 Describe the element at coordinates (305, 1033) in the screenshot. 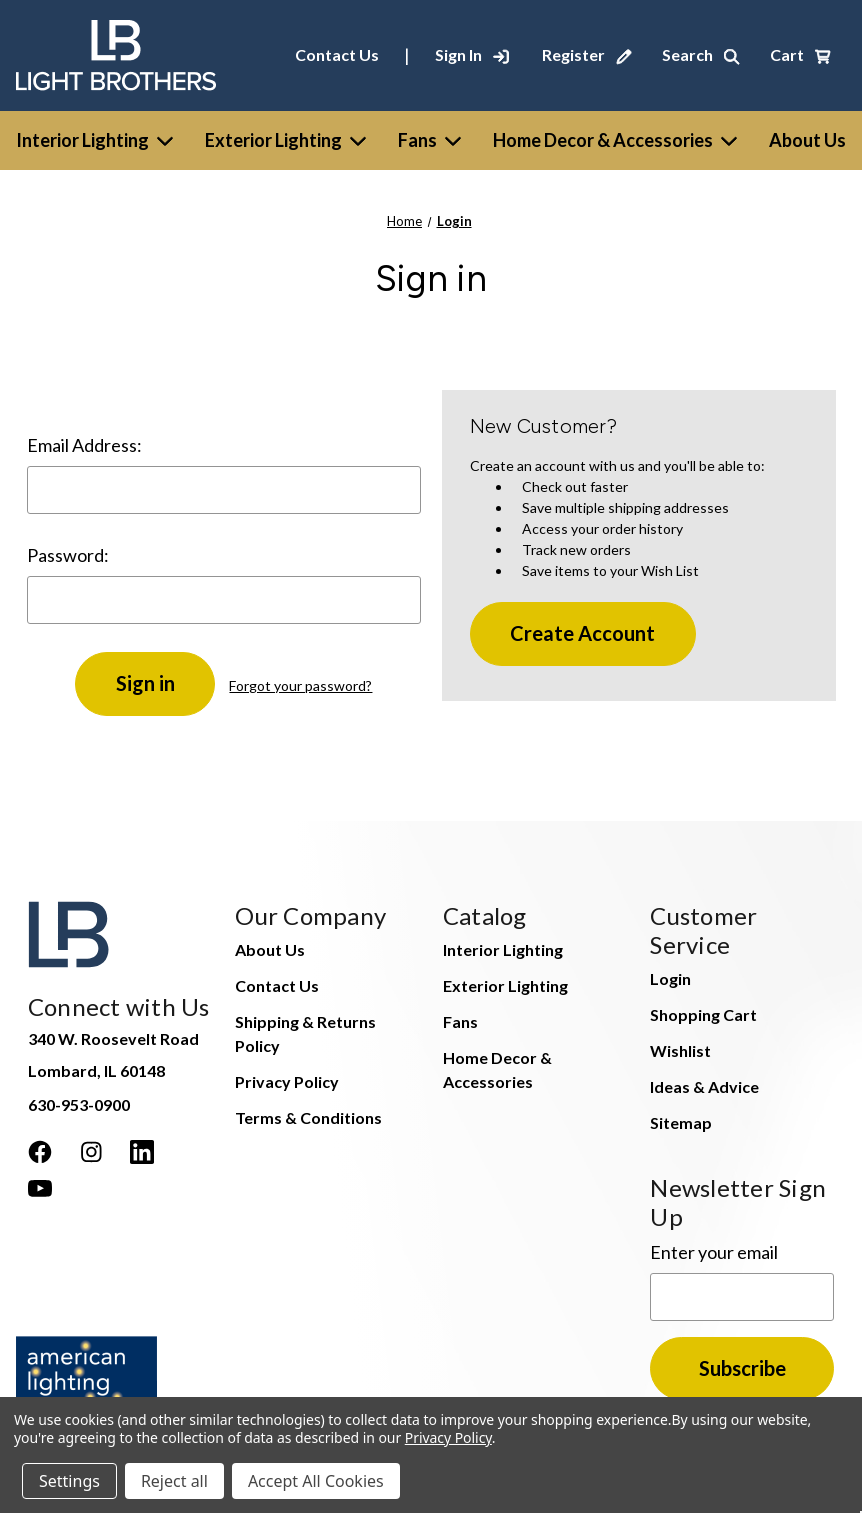

I see `Shipping & Returns Policy` at that location.